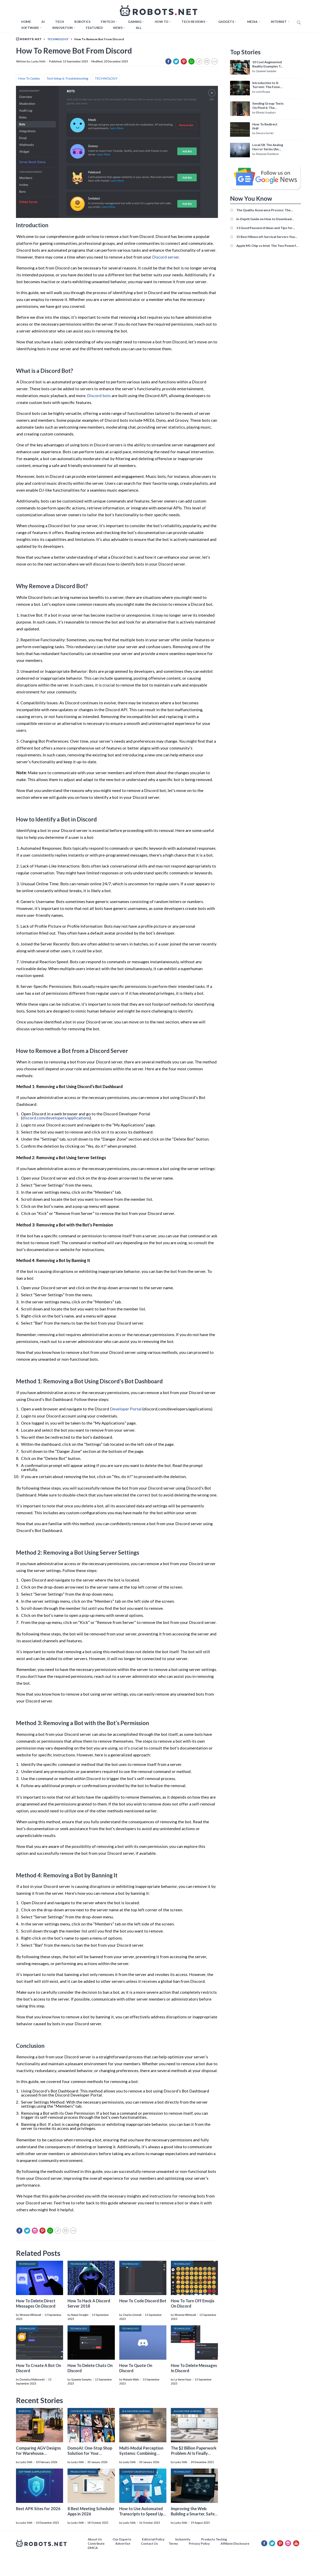 Image resolution: width=317 pixels, height=2576 pixels. Describe the element at coordinates (265, 237) in the screenshot. I see `15 Best Minecraft Survival Servers You Should Check Out` at that location.